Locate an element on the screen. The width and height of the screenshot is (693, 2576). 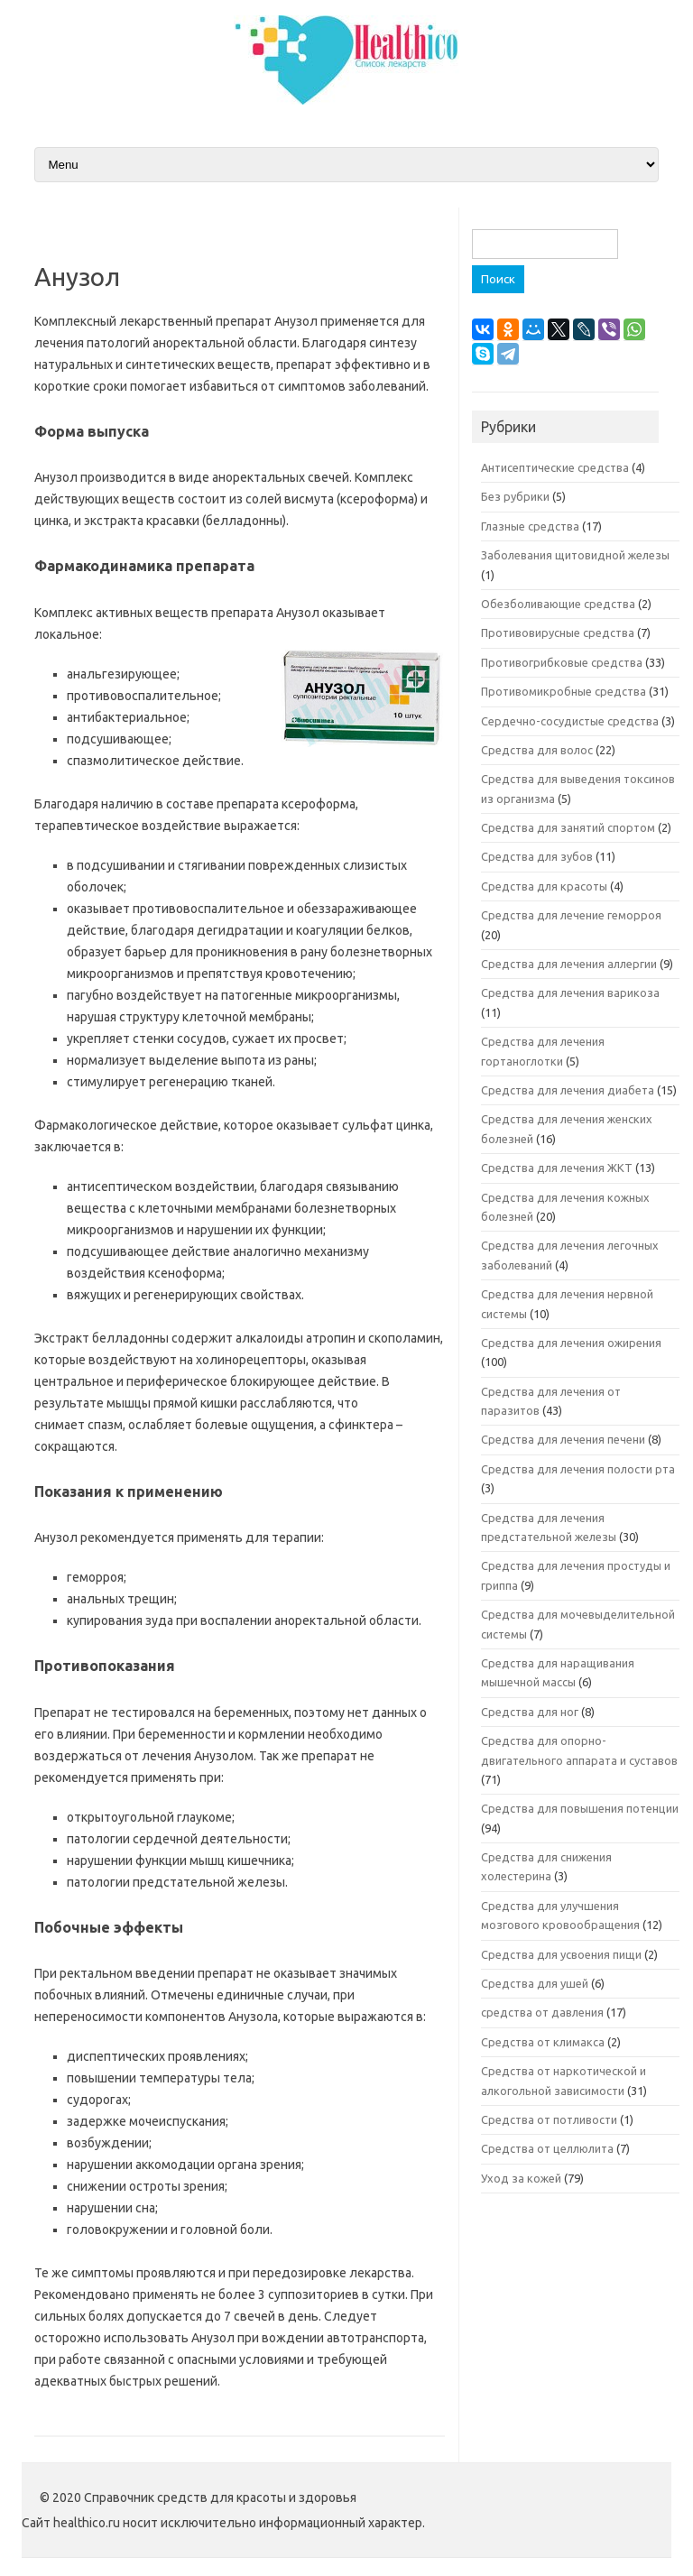
Средства от целлюлита is located at coordinates (547, 2148).